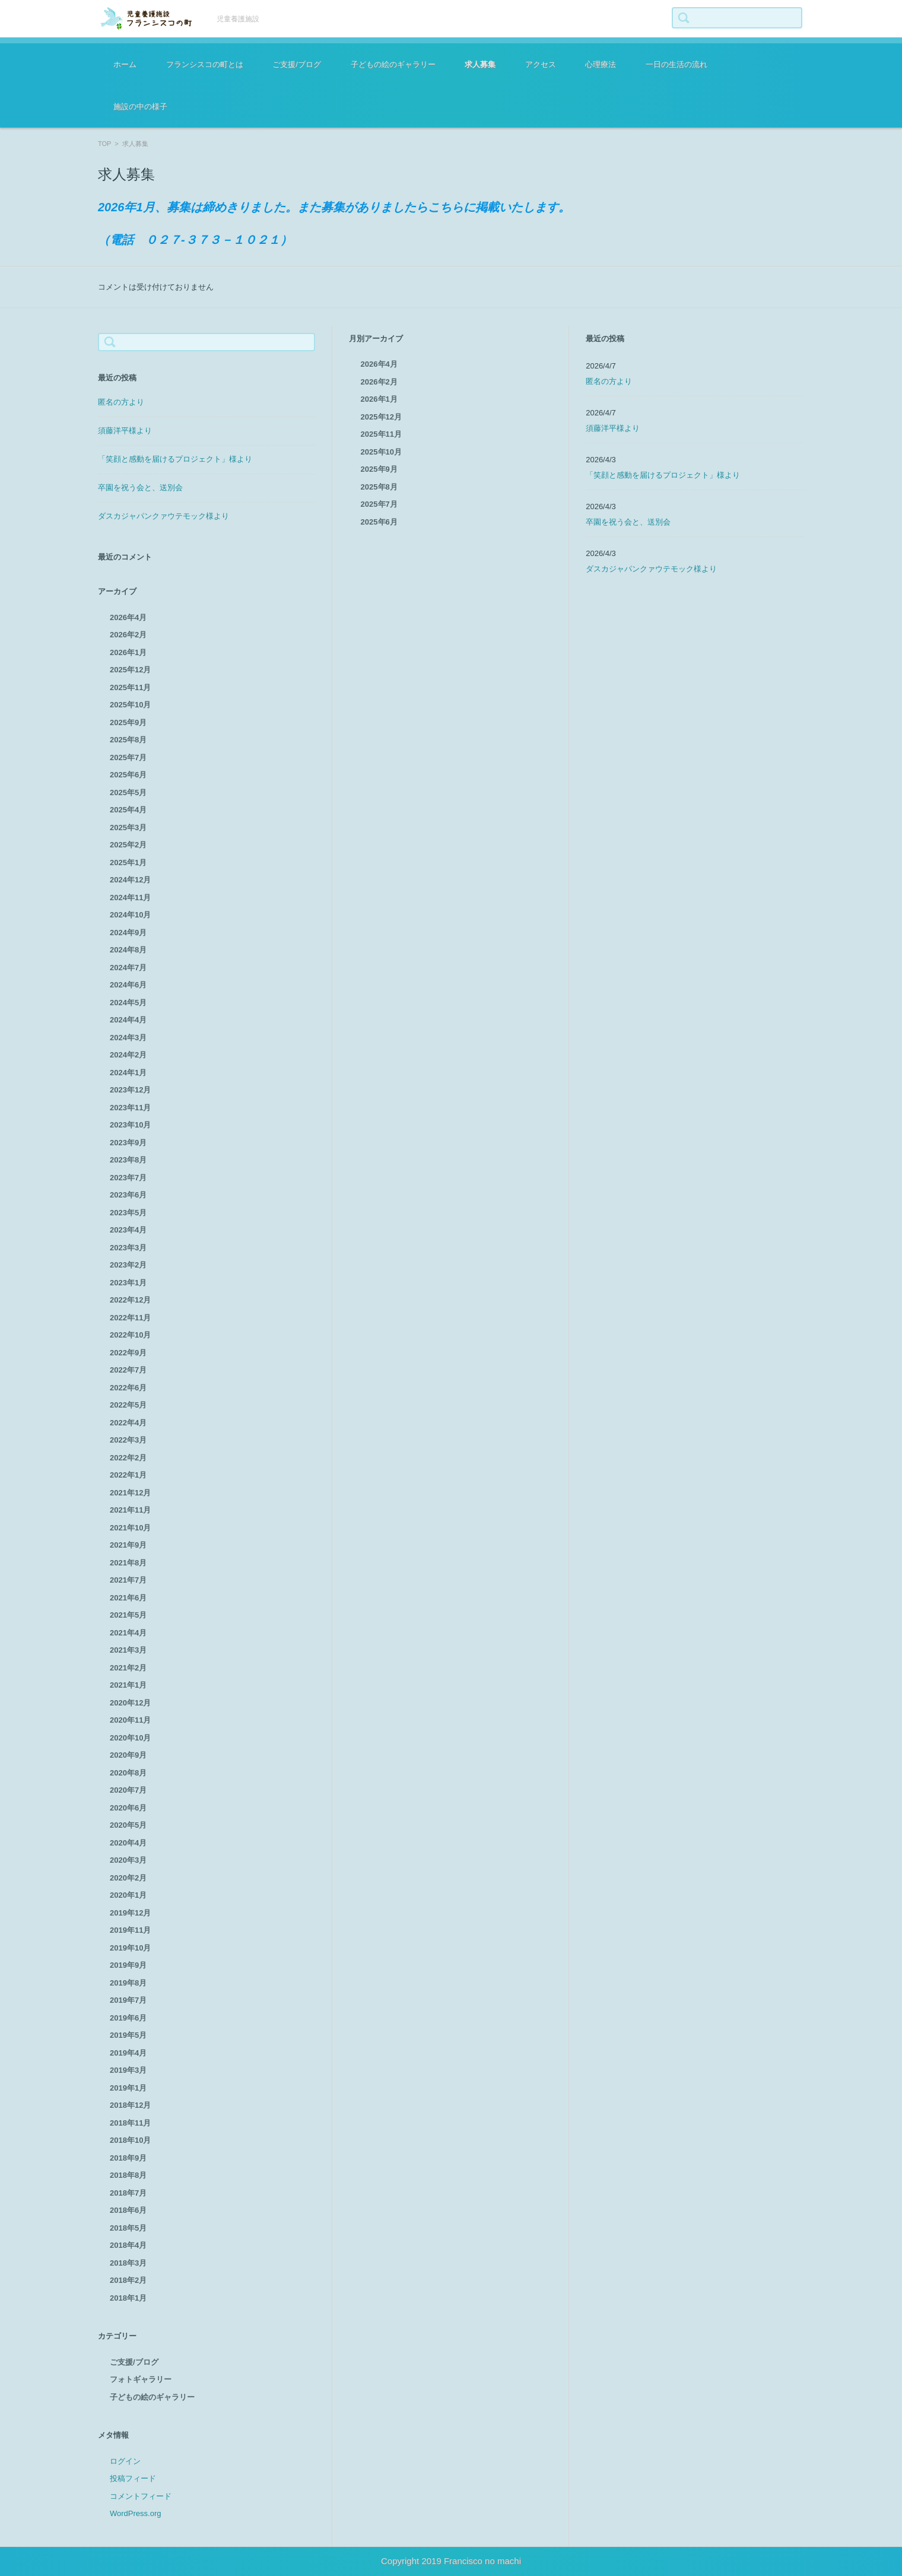 The height and width of the screenshot is (2576, 902). What do you see at coordinates (130, 2105) in the screenshot?
I see `2018年12月` at bounding box center [130, 2105].